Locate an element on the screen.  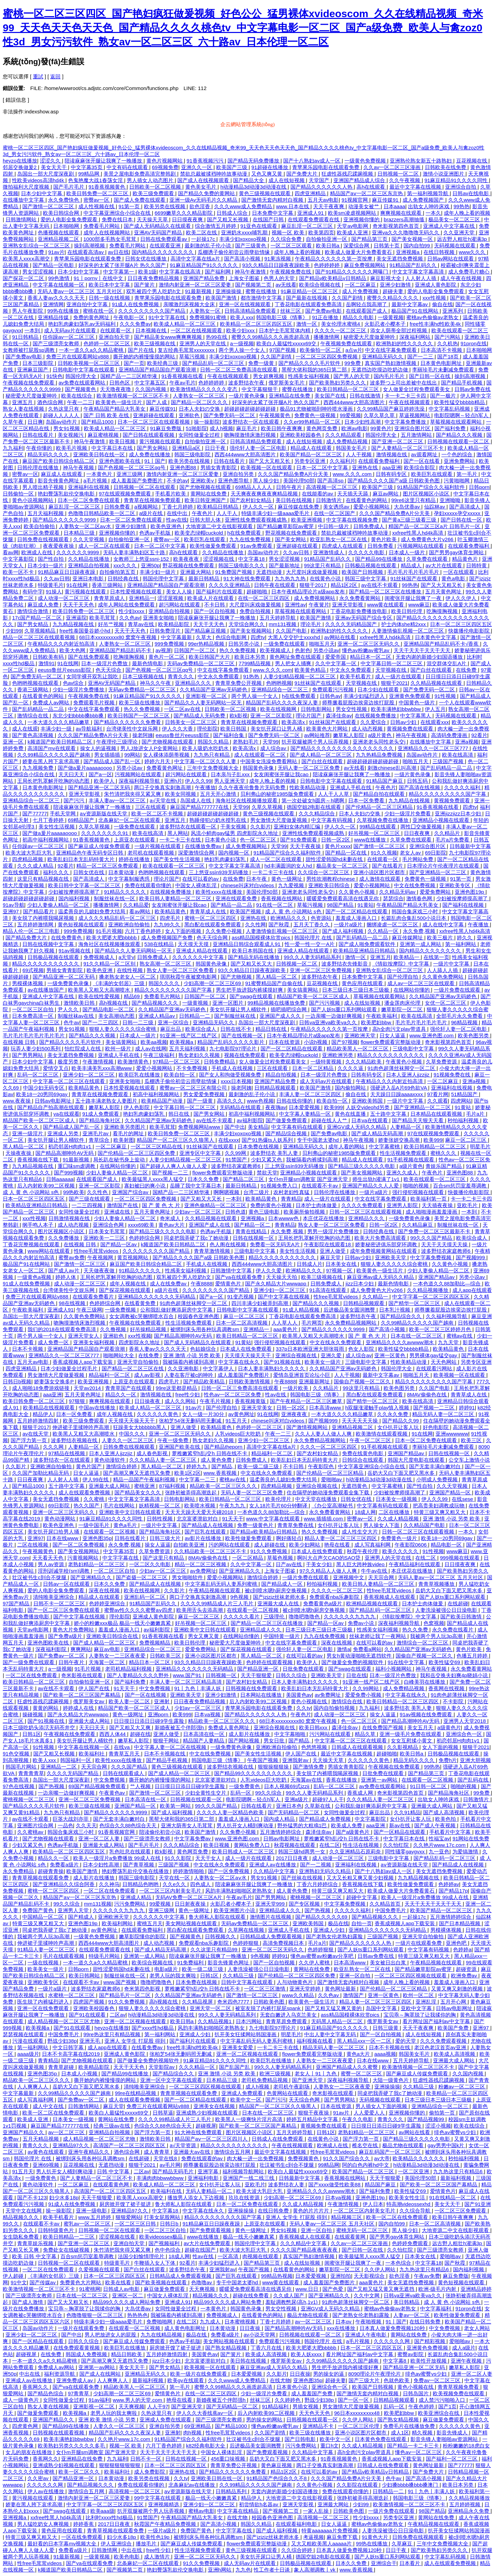
国产精品美女www爽爽爽视频 is located at coordinates (169, 337).